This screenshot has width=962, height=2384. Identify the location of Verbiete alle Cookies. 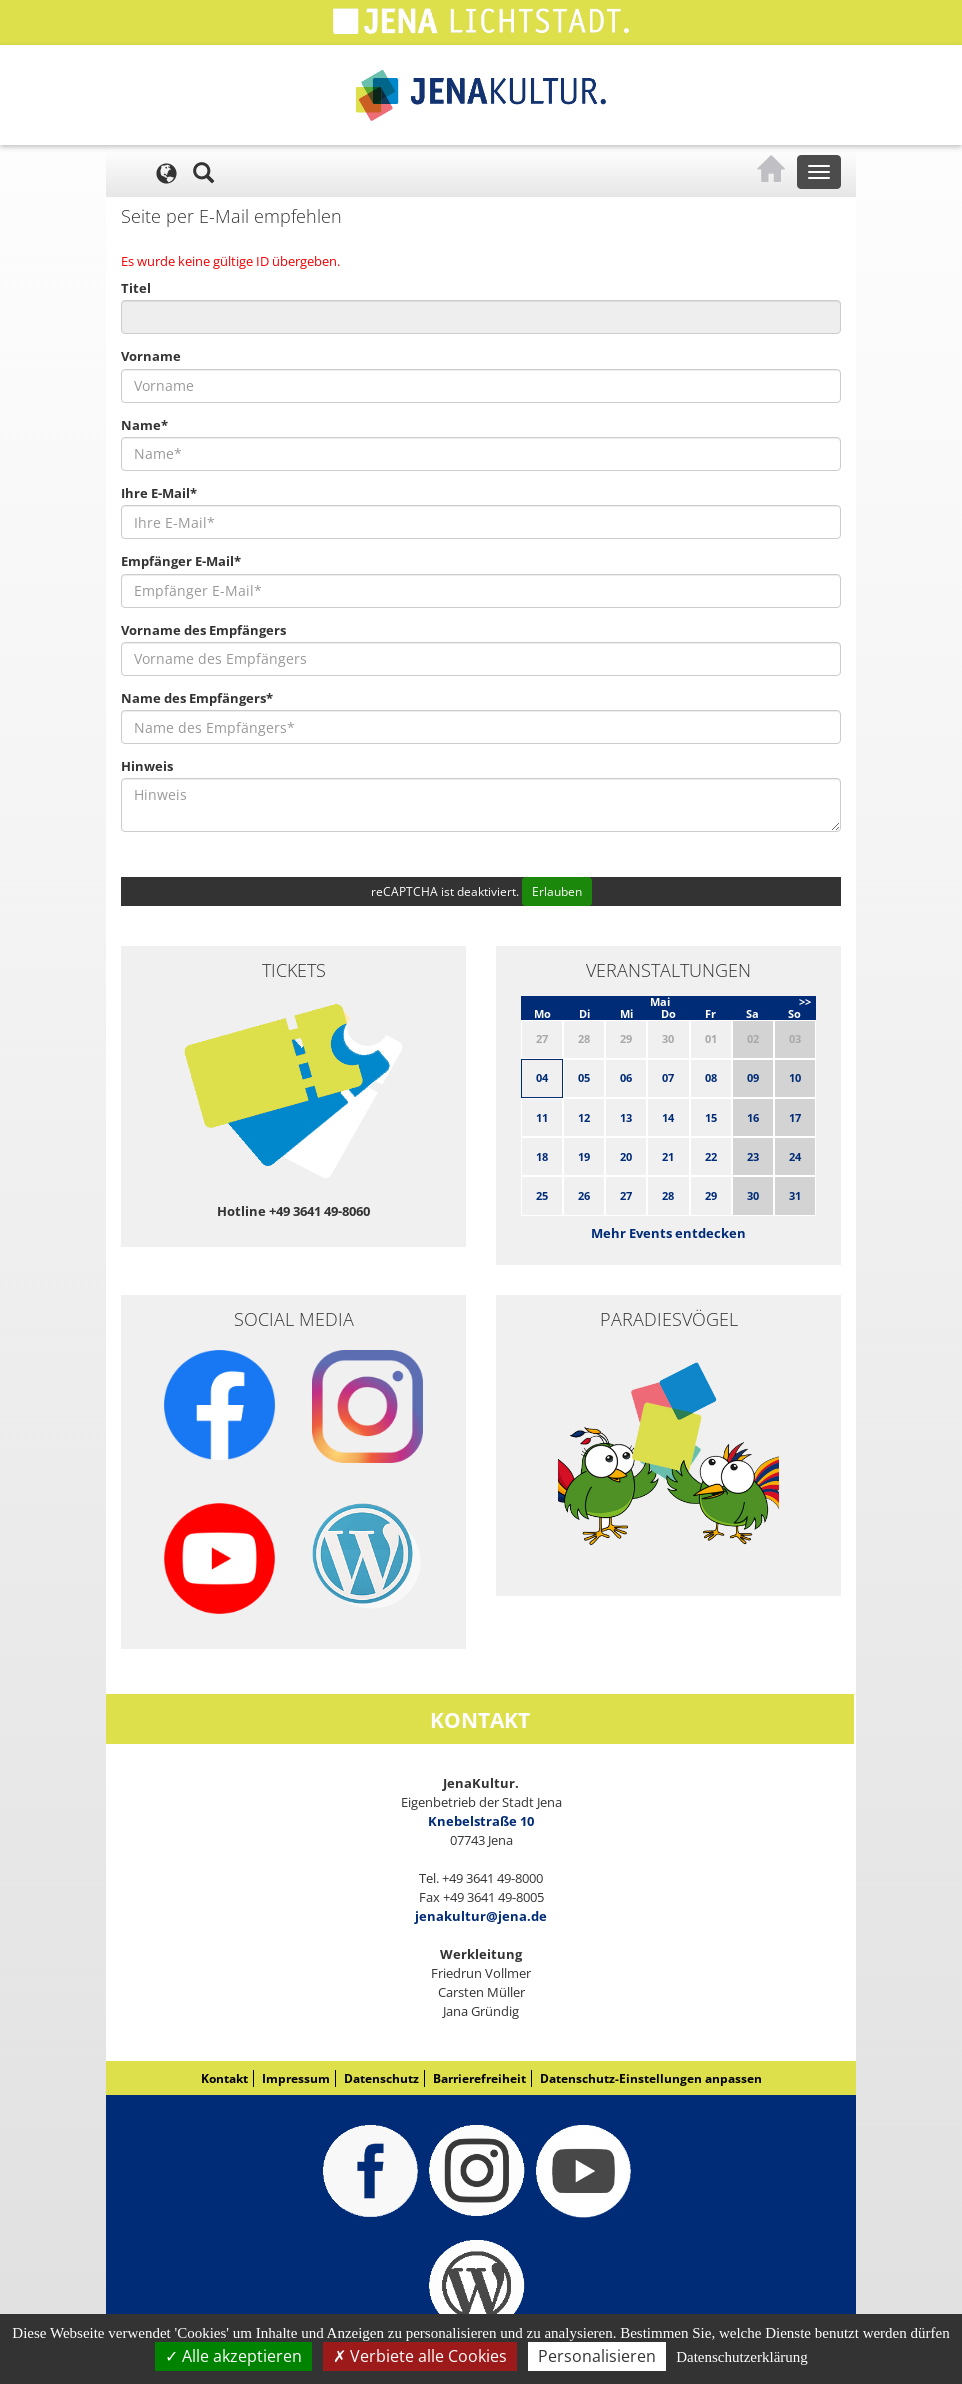
(420, 2356).